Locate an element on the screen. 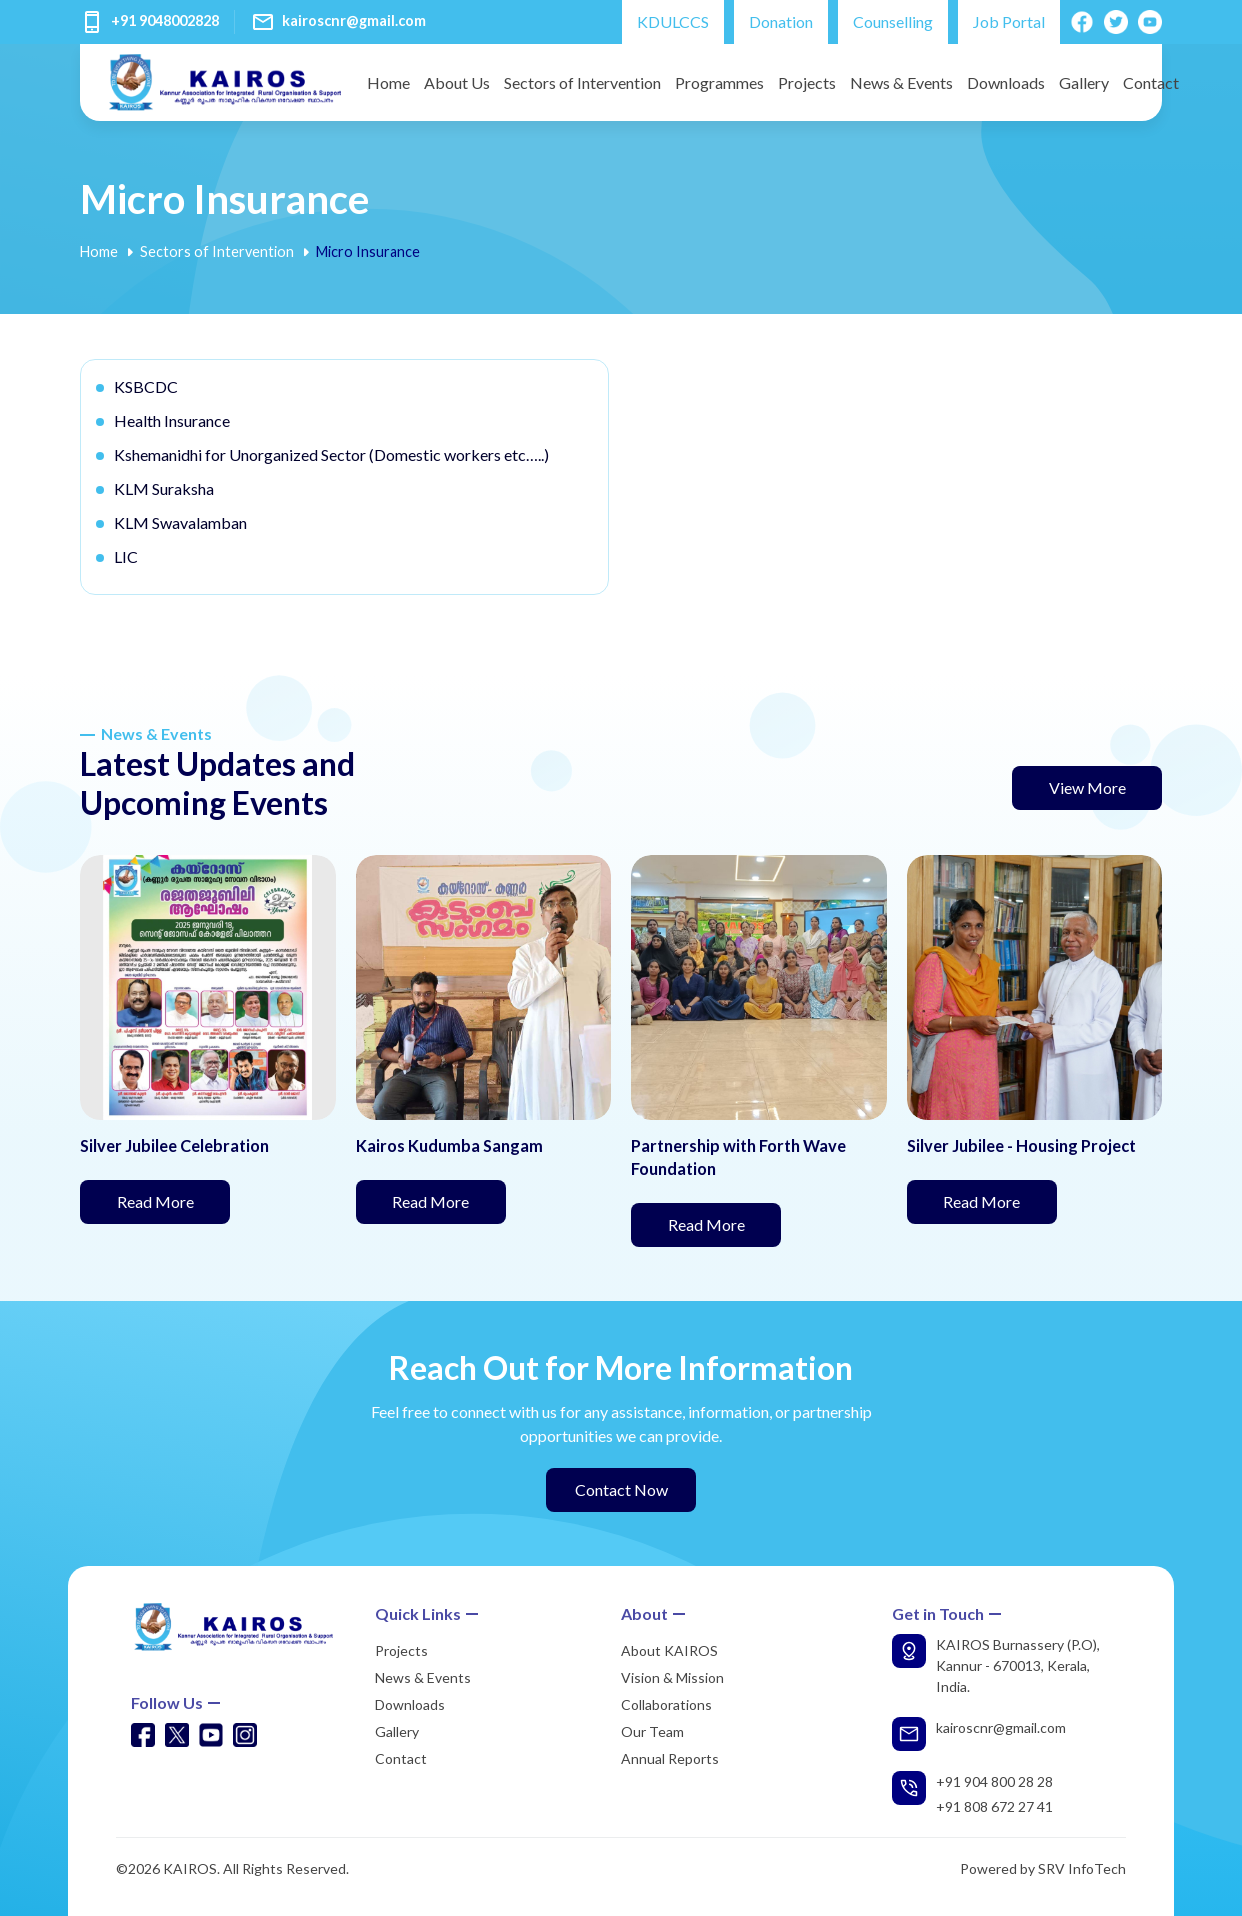 This screenshot has width=1242, height=1916. Counselling is located at coordinates (893, 21).